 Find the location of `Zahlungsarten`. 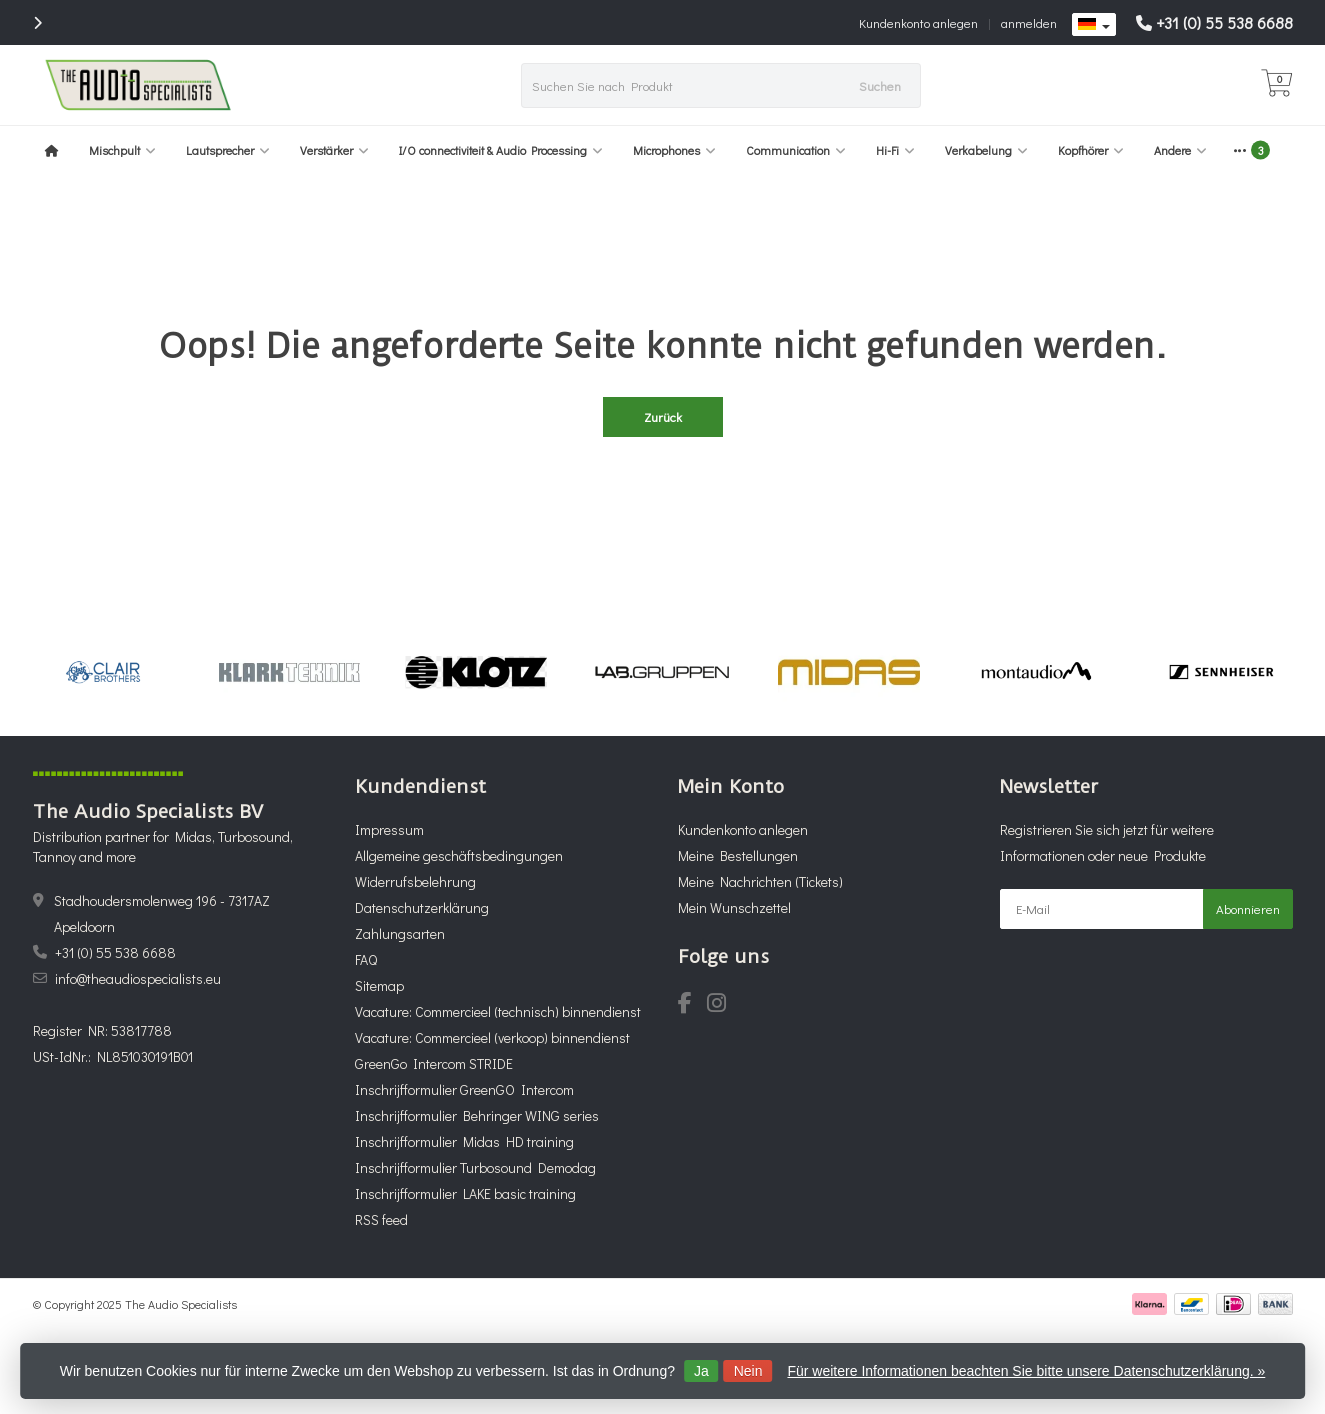

Zahlungsarten is located at coordinates (400, 933).